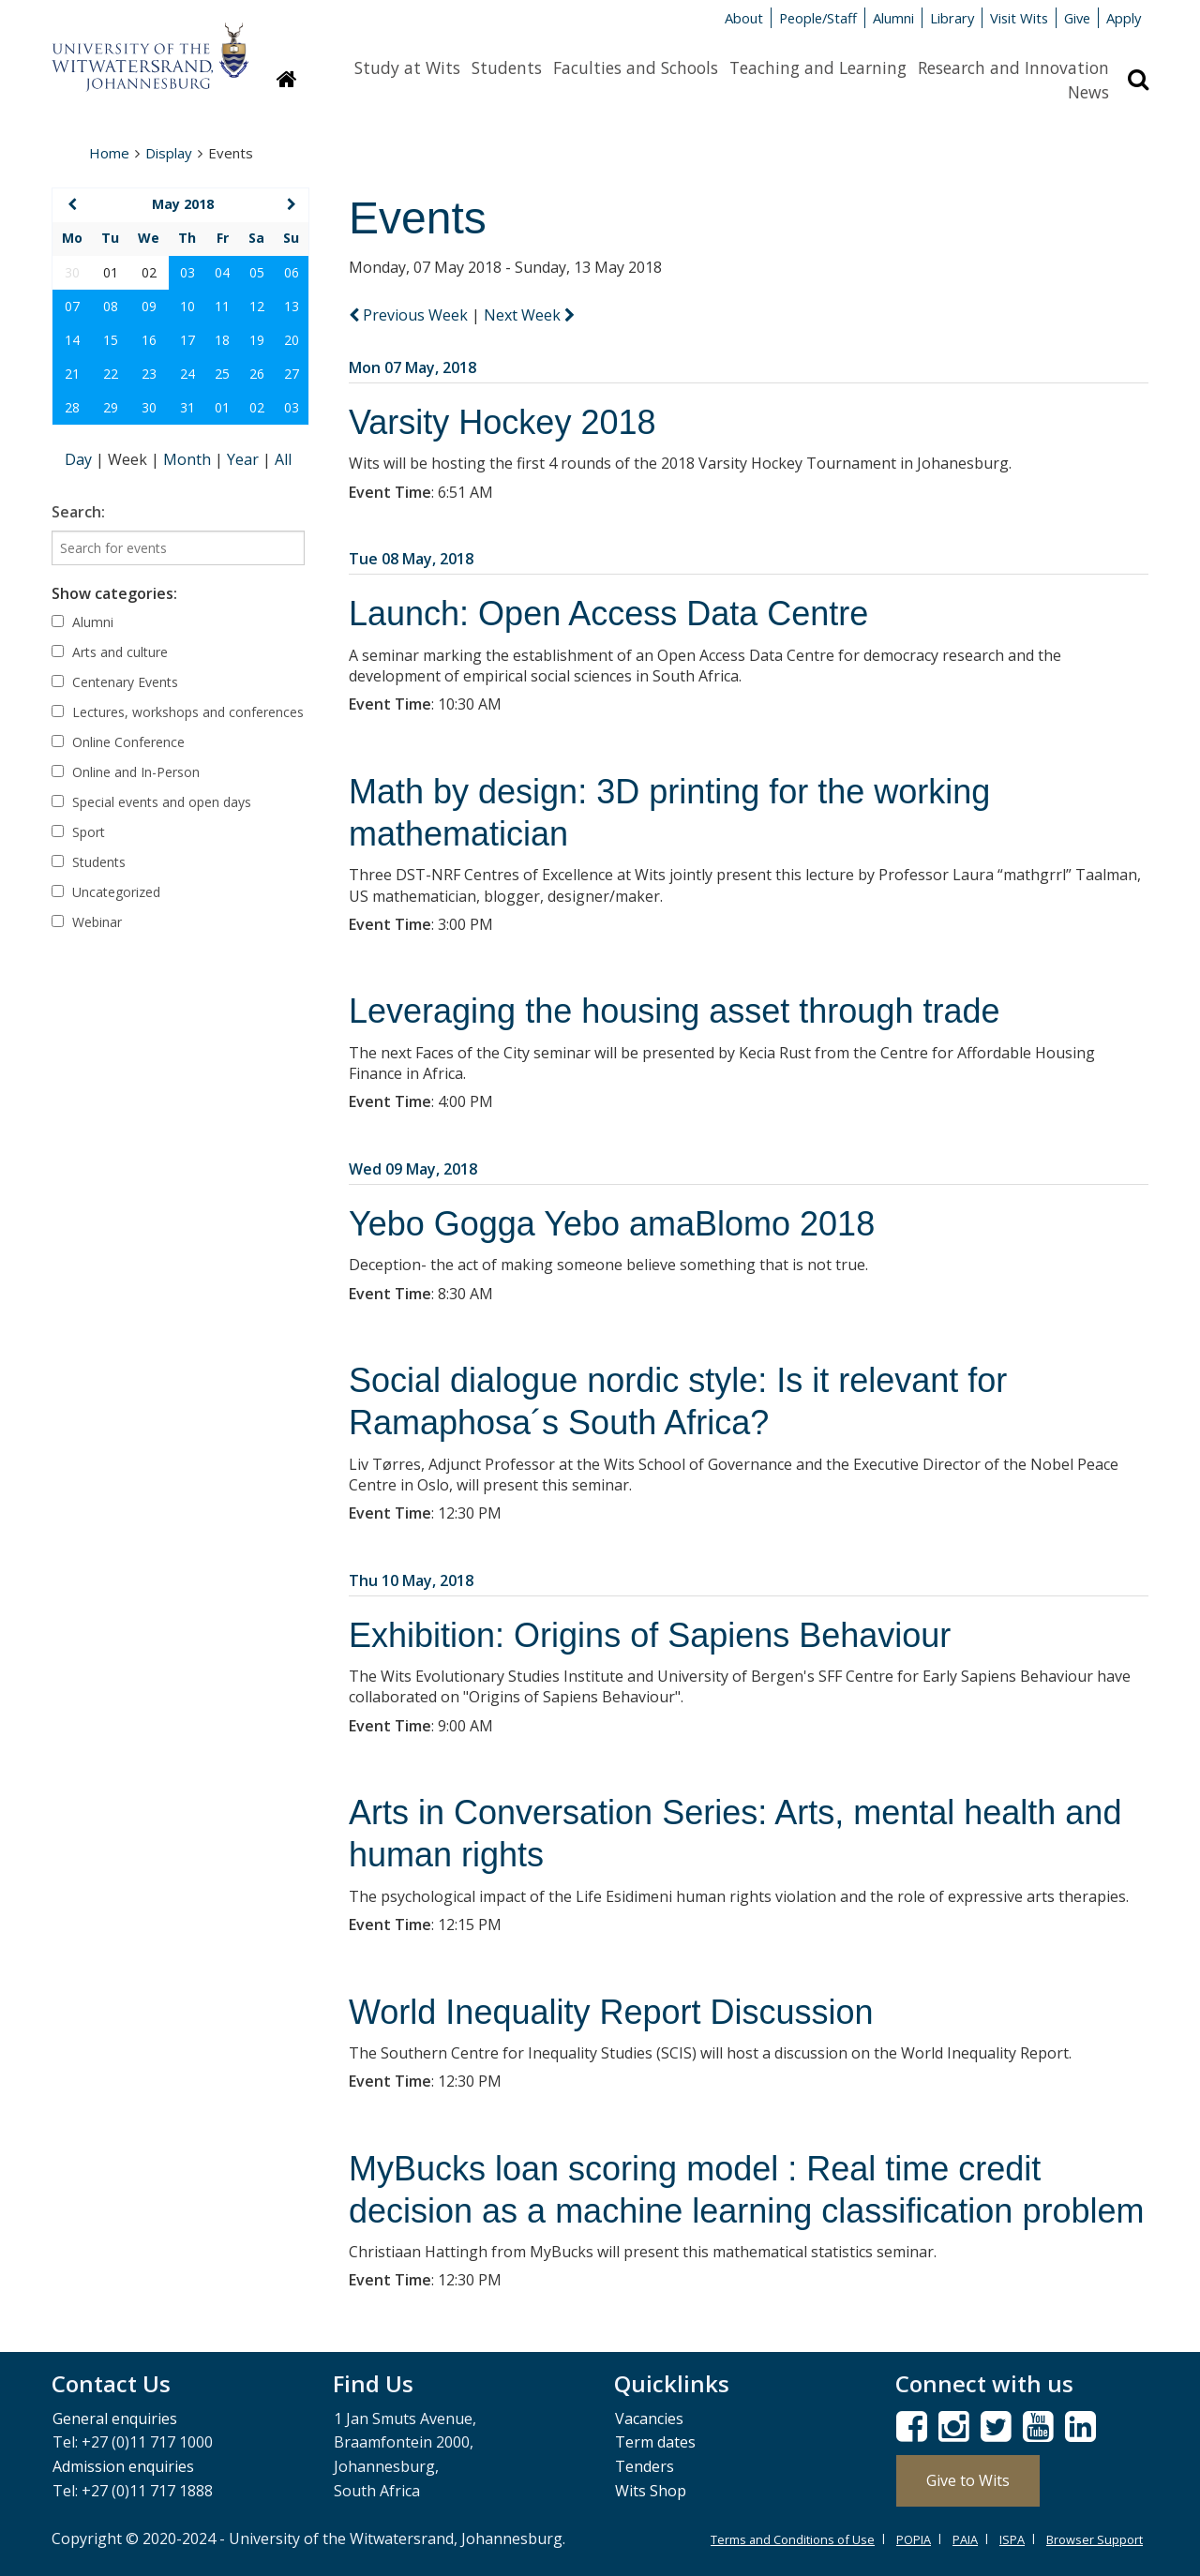  What do you see at coordinates (1088, 92) in the screenshot?
I see `News` at bounding box center [1088, 92].